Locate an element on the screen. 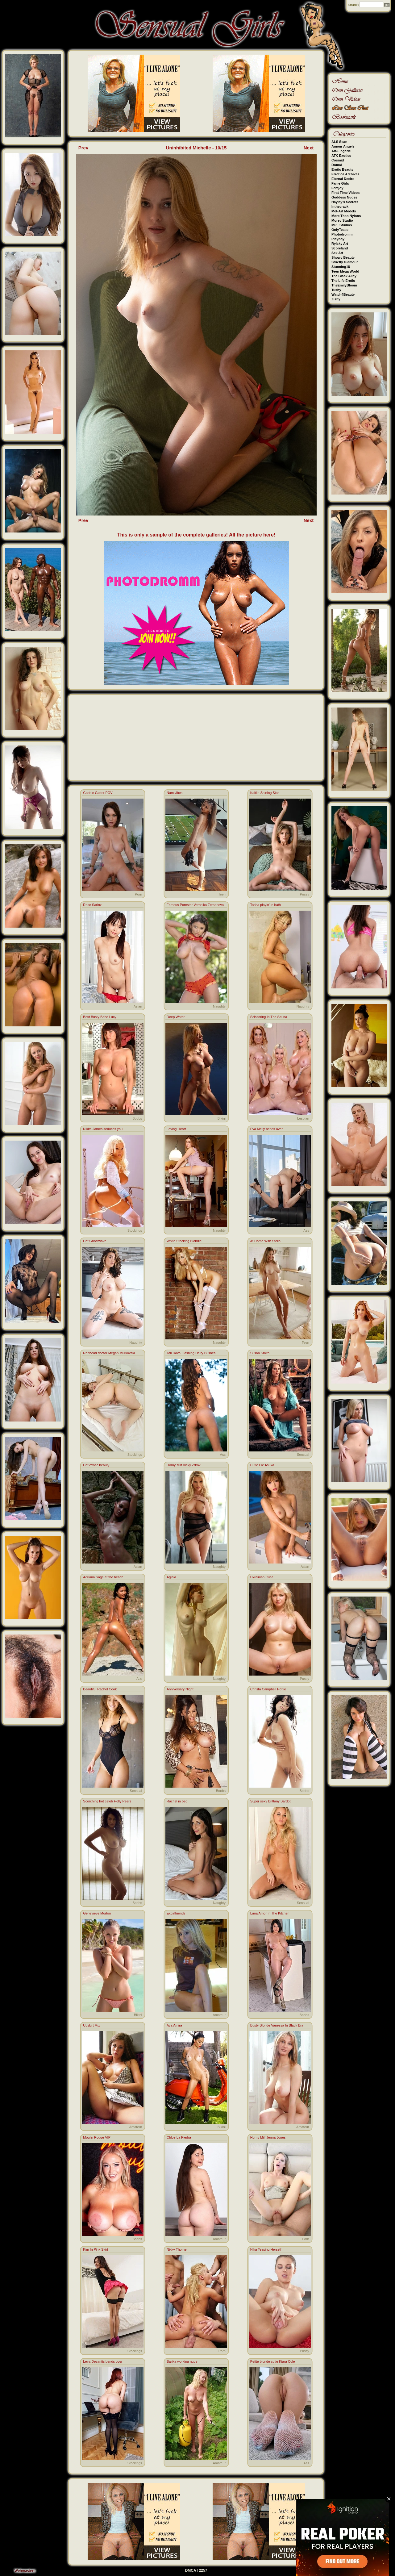 This screenshot has height=2576, width=395. Upskirt Mix is located at coordinates (91, 2025).